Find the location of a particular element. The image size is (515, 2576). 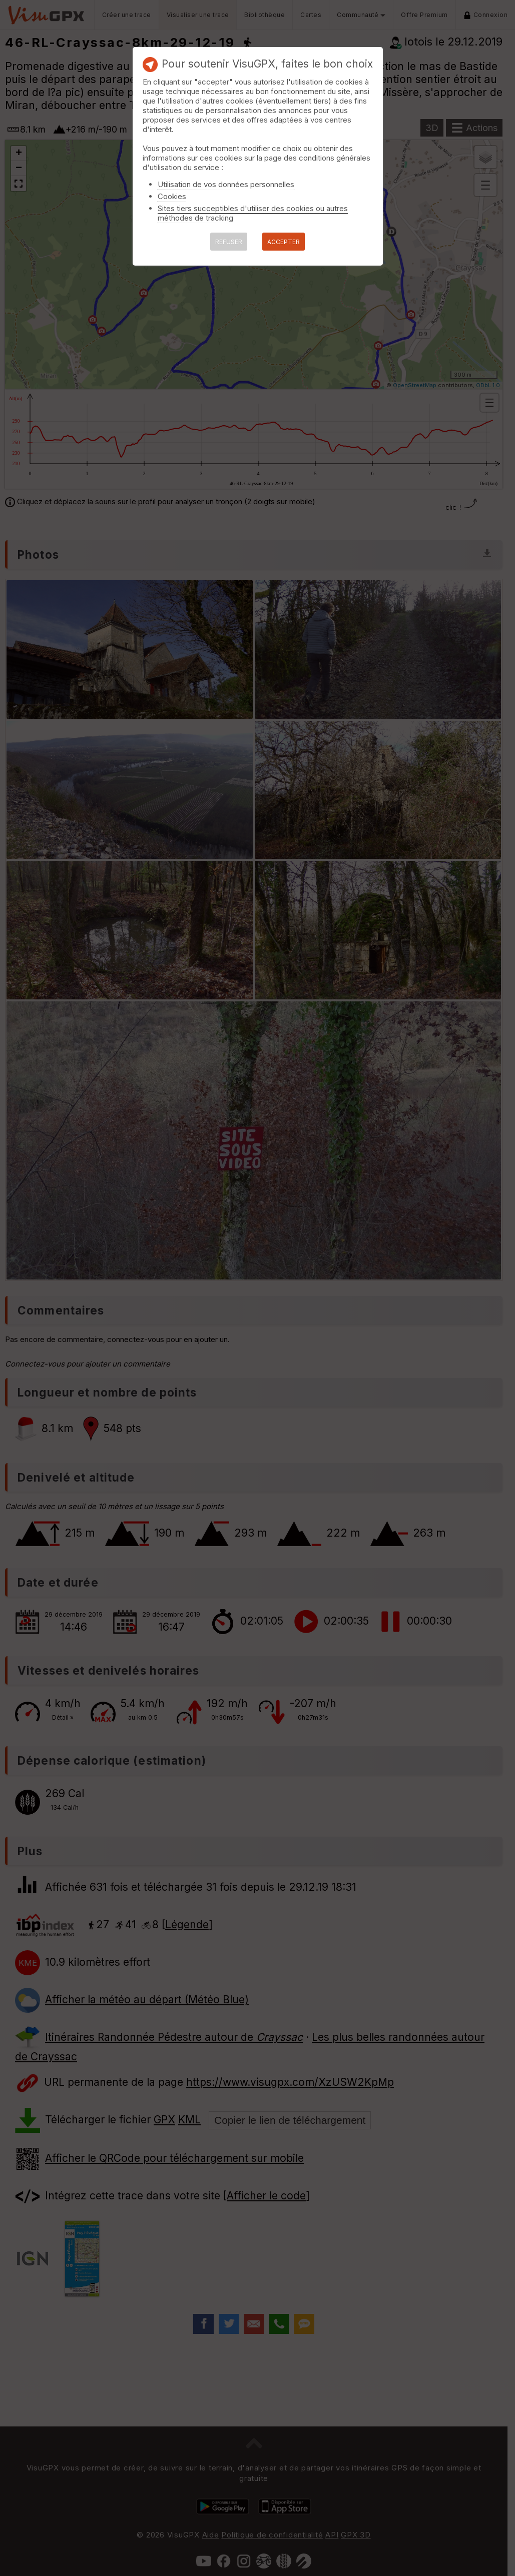

REFUSER is located at coordinates (228, 242).